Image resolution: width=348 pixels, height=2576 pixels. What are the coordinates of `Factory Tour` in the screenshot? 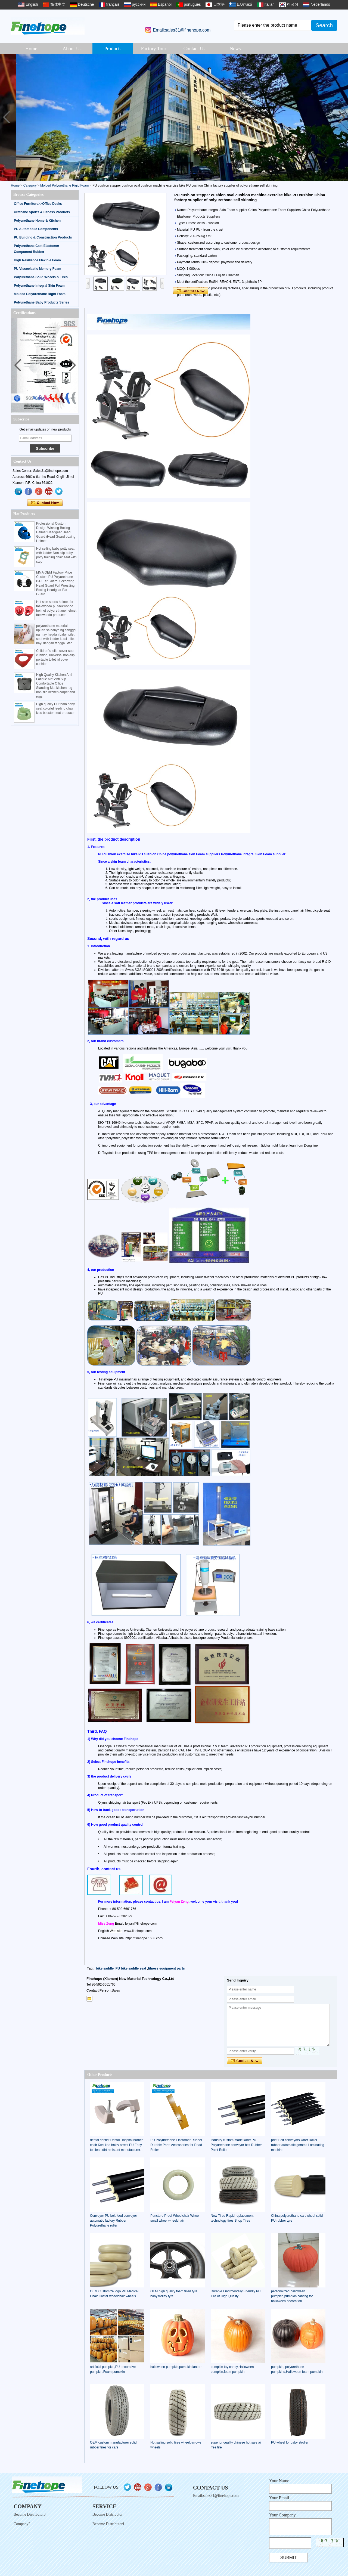 It's located at (153, 48).